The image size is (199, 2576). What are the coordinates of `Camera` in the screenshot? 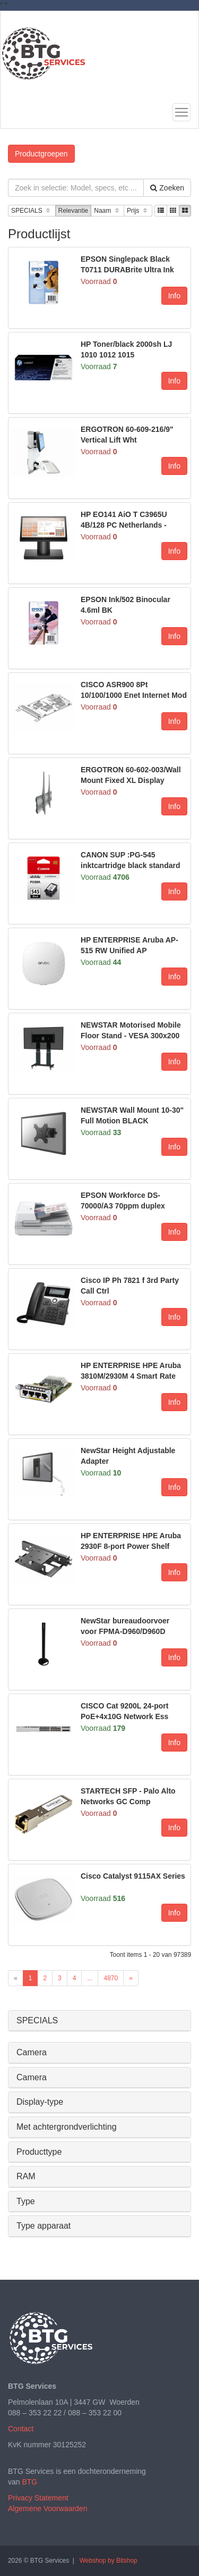 It's located at (31, 2052).